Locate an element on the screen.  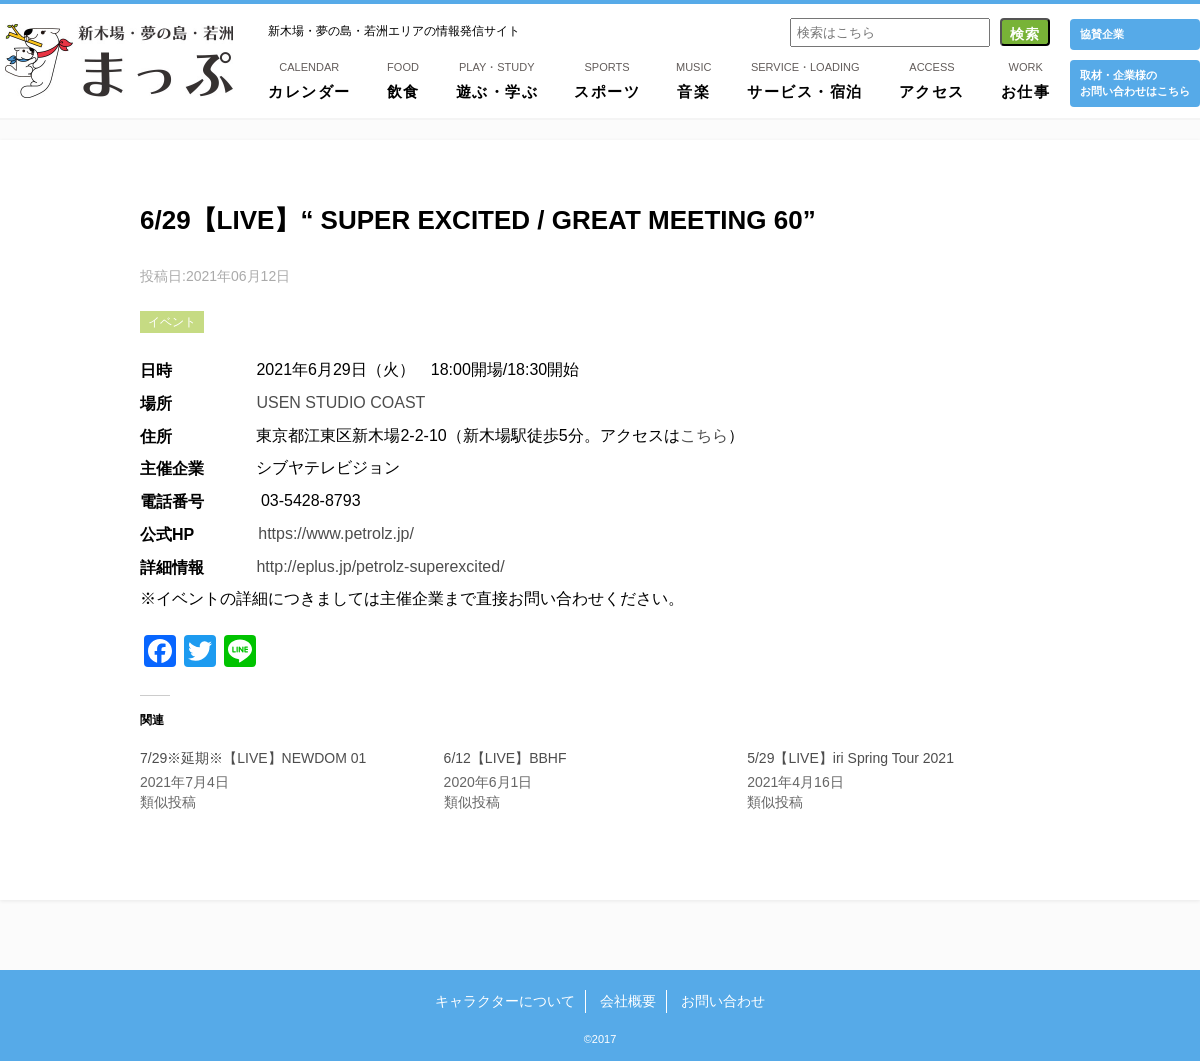
お仕事 is located at coordinates (1026, 79).